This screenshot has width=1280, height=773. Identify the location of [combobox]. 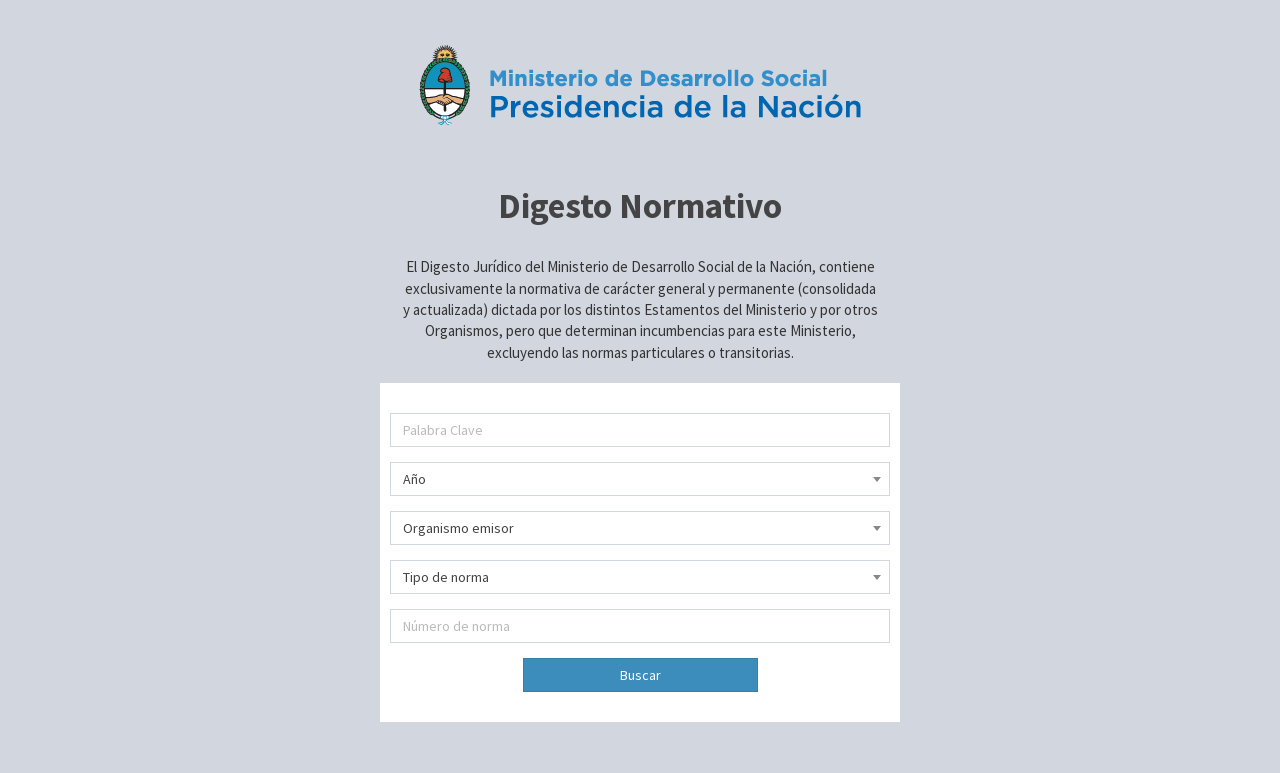
(640, 479).